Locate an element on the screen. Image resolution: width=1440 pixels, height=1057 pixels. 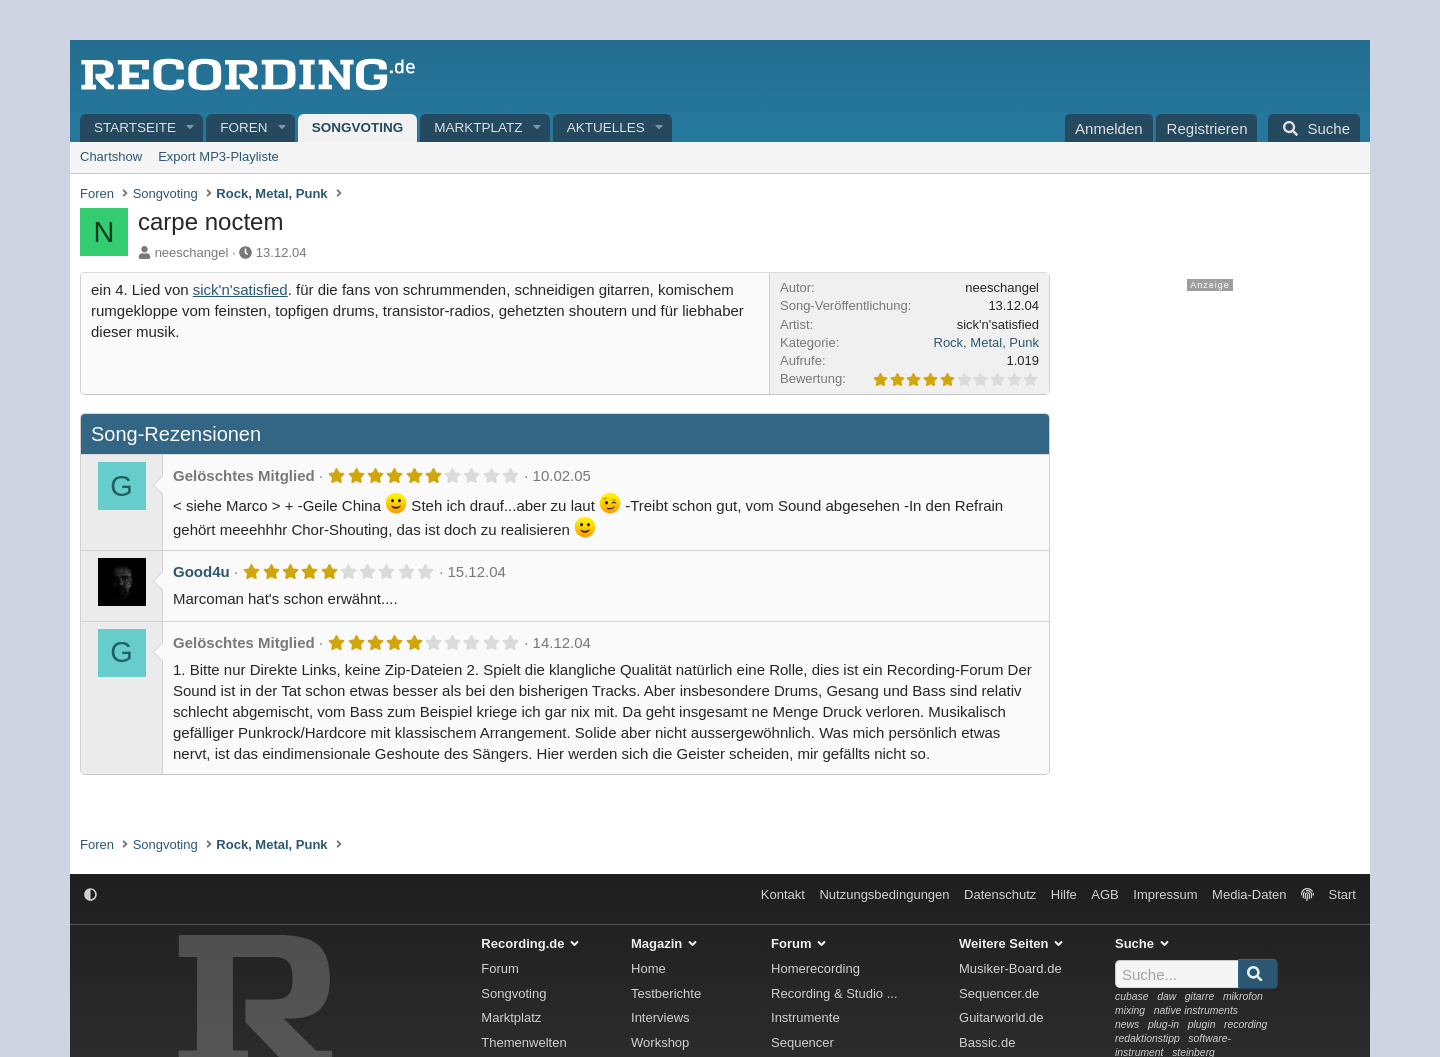
cubase is located at coordinates (1132, 996).